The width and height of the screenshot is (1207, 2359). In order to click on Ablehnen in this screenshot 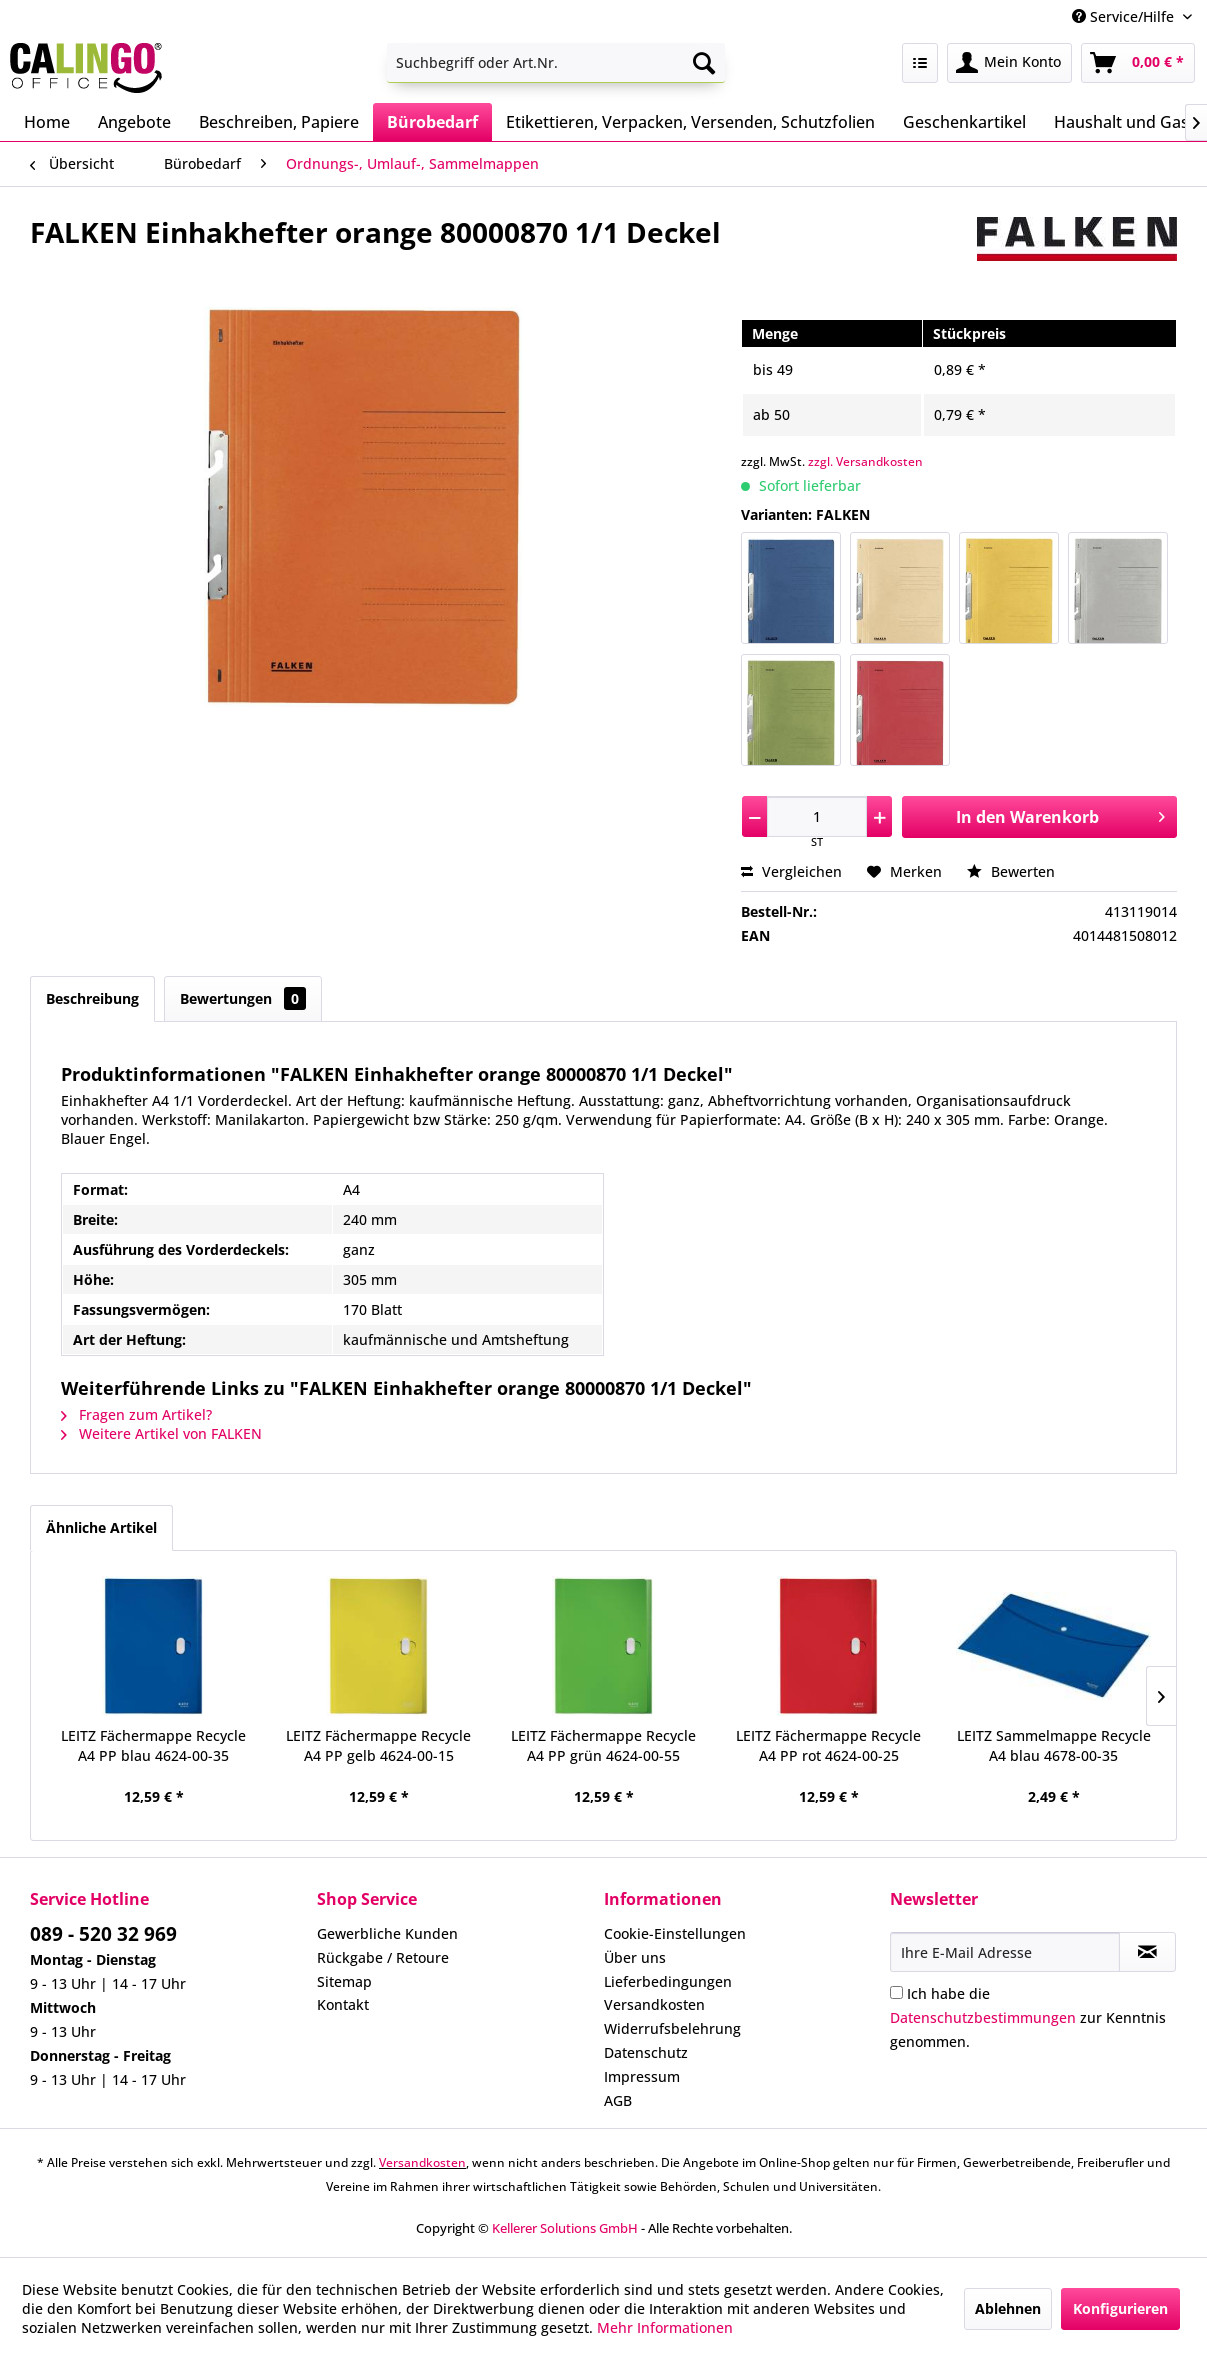, I will do `click(1008, 2308)`.